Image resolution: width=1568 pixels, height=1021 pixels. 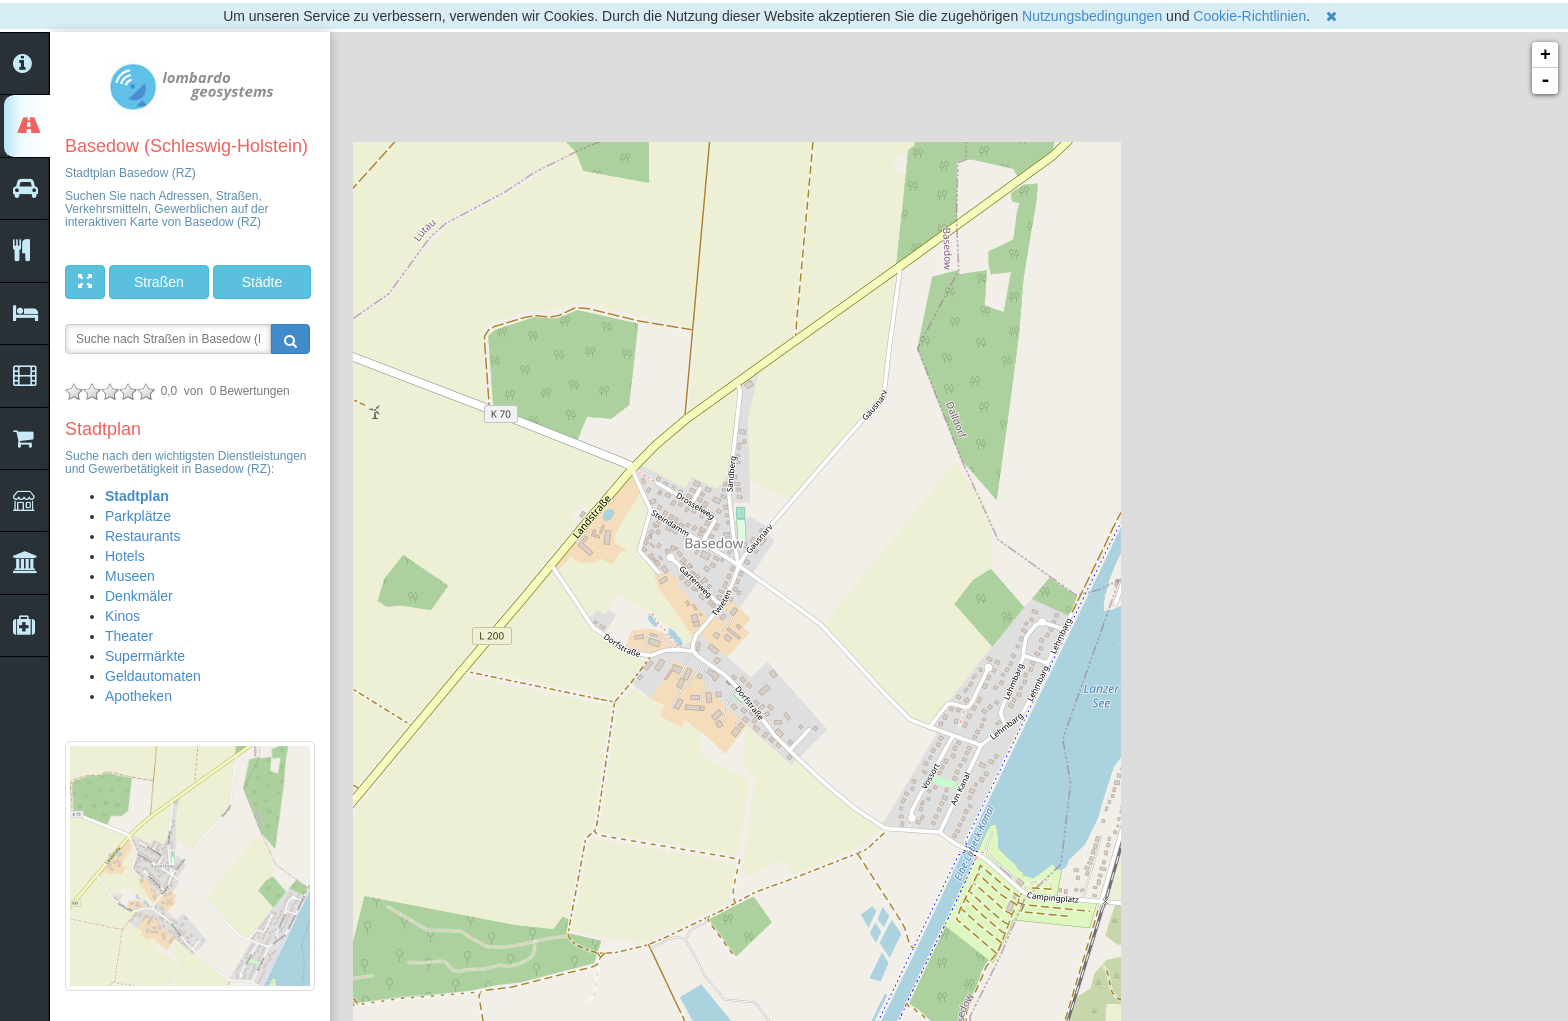 What do you see at coordinates (122, 616) in the screenshot?
I see `Kinos` at bounding box center [122, 616].